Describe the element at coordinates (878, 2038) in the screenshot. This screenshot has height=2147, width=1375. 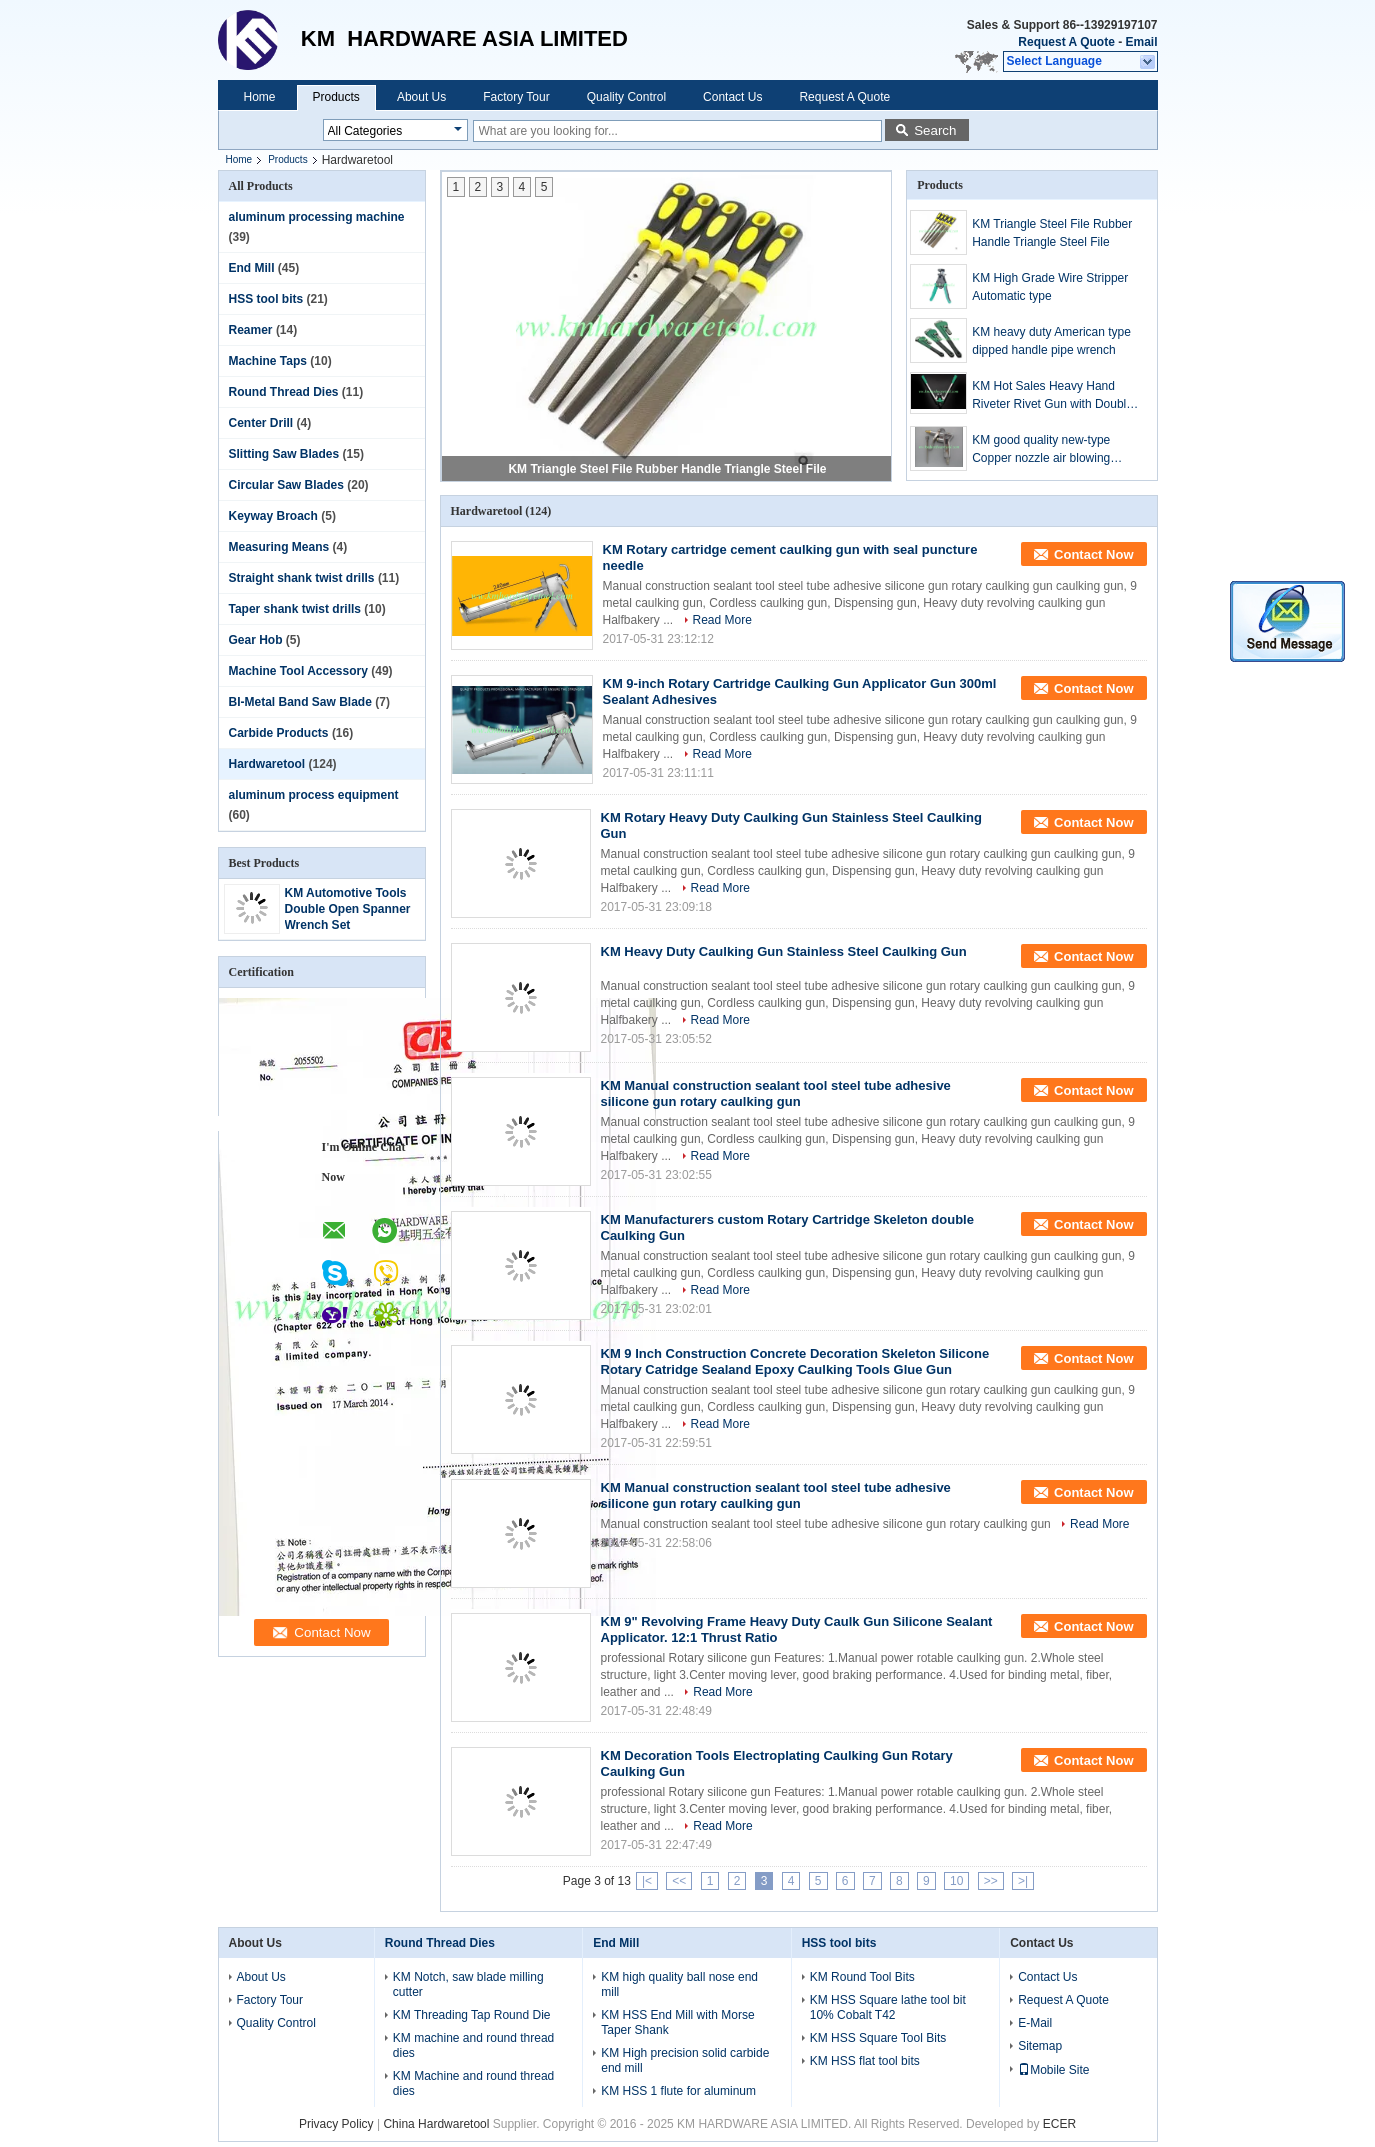
I see `KM HSS Square Tool Bits` at that location.